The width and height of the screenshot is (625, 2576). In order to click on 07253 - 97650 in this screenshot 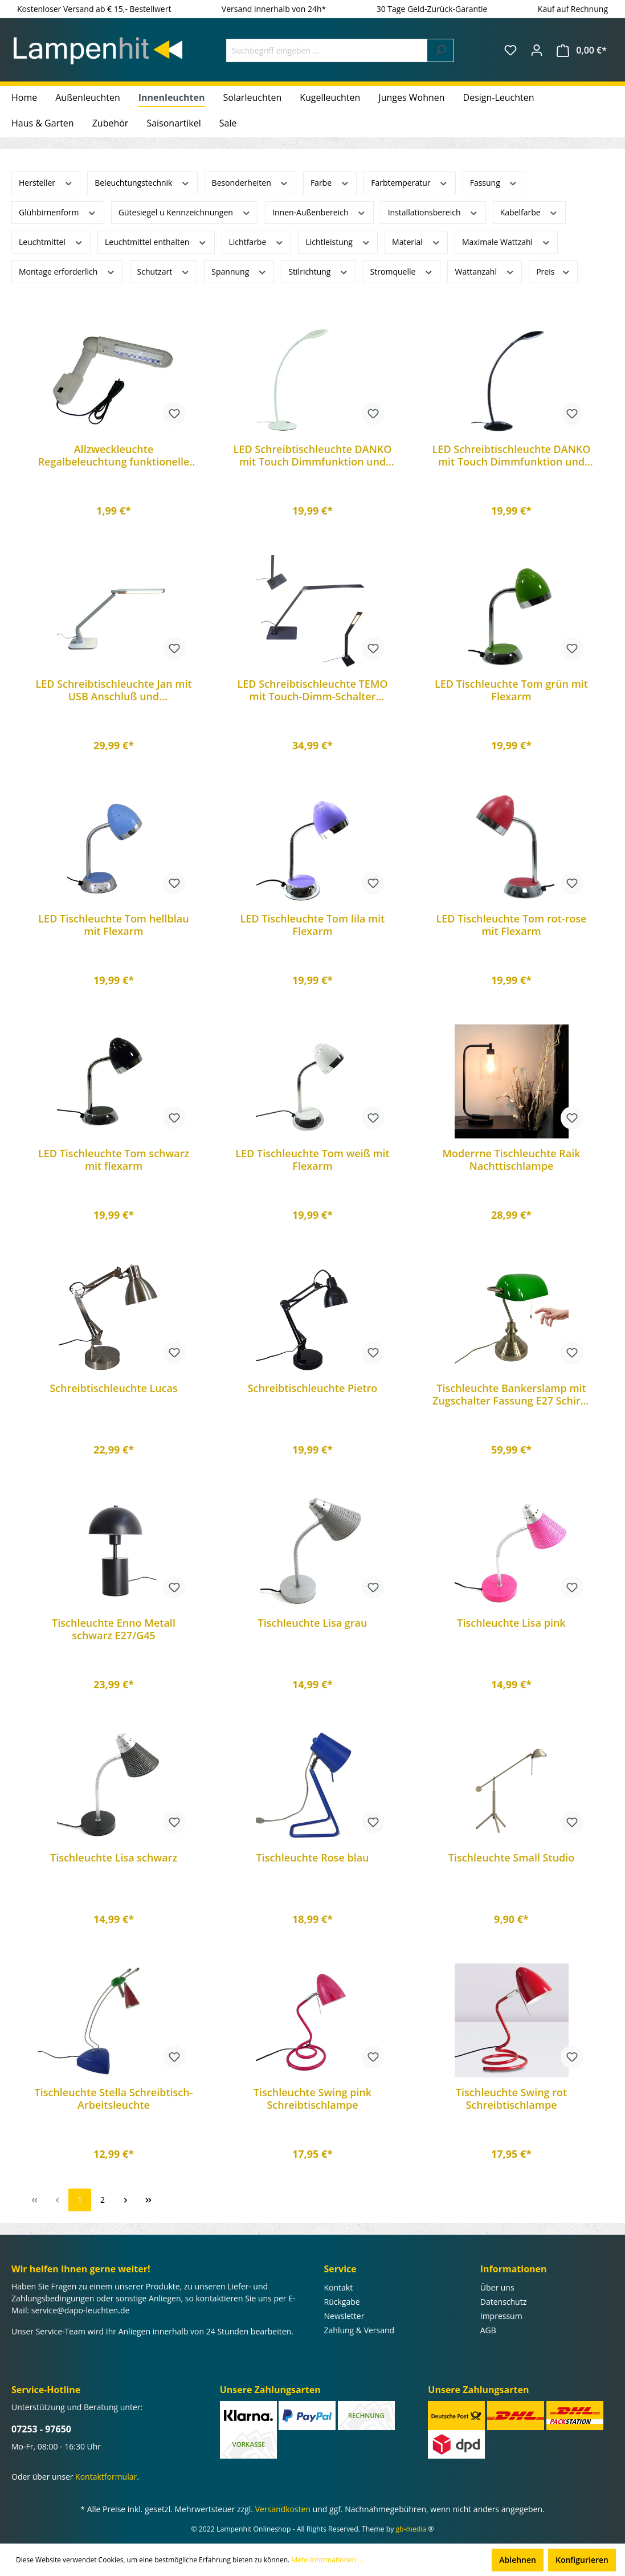, I will do `click(41, 2429)`.